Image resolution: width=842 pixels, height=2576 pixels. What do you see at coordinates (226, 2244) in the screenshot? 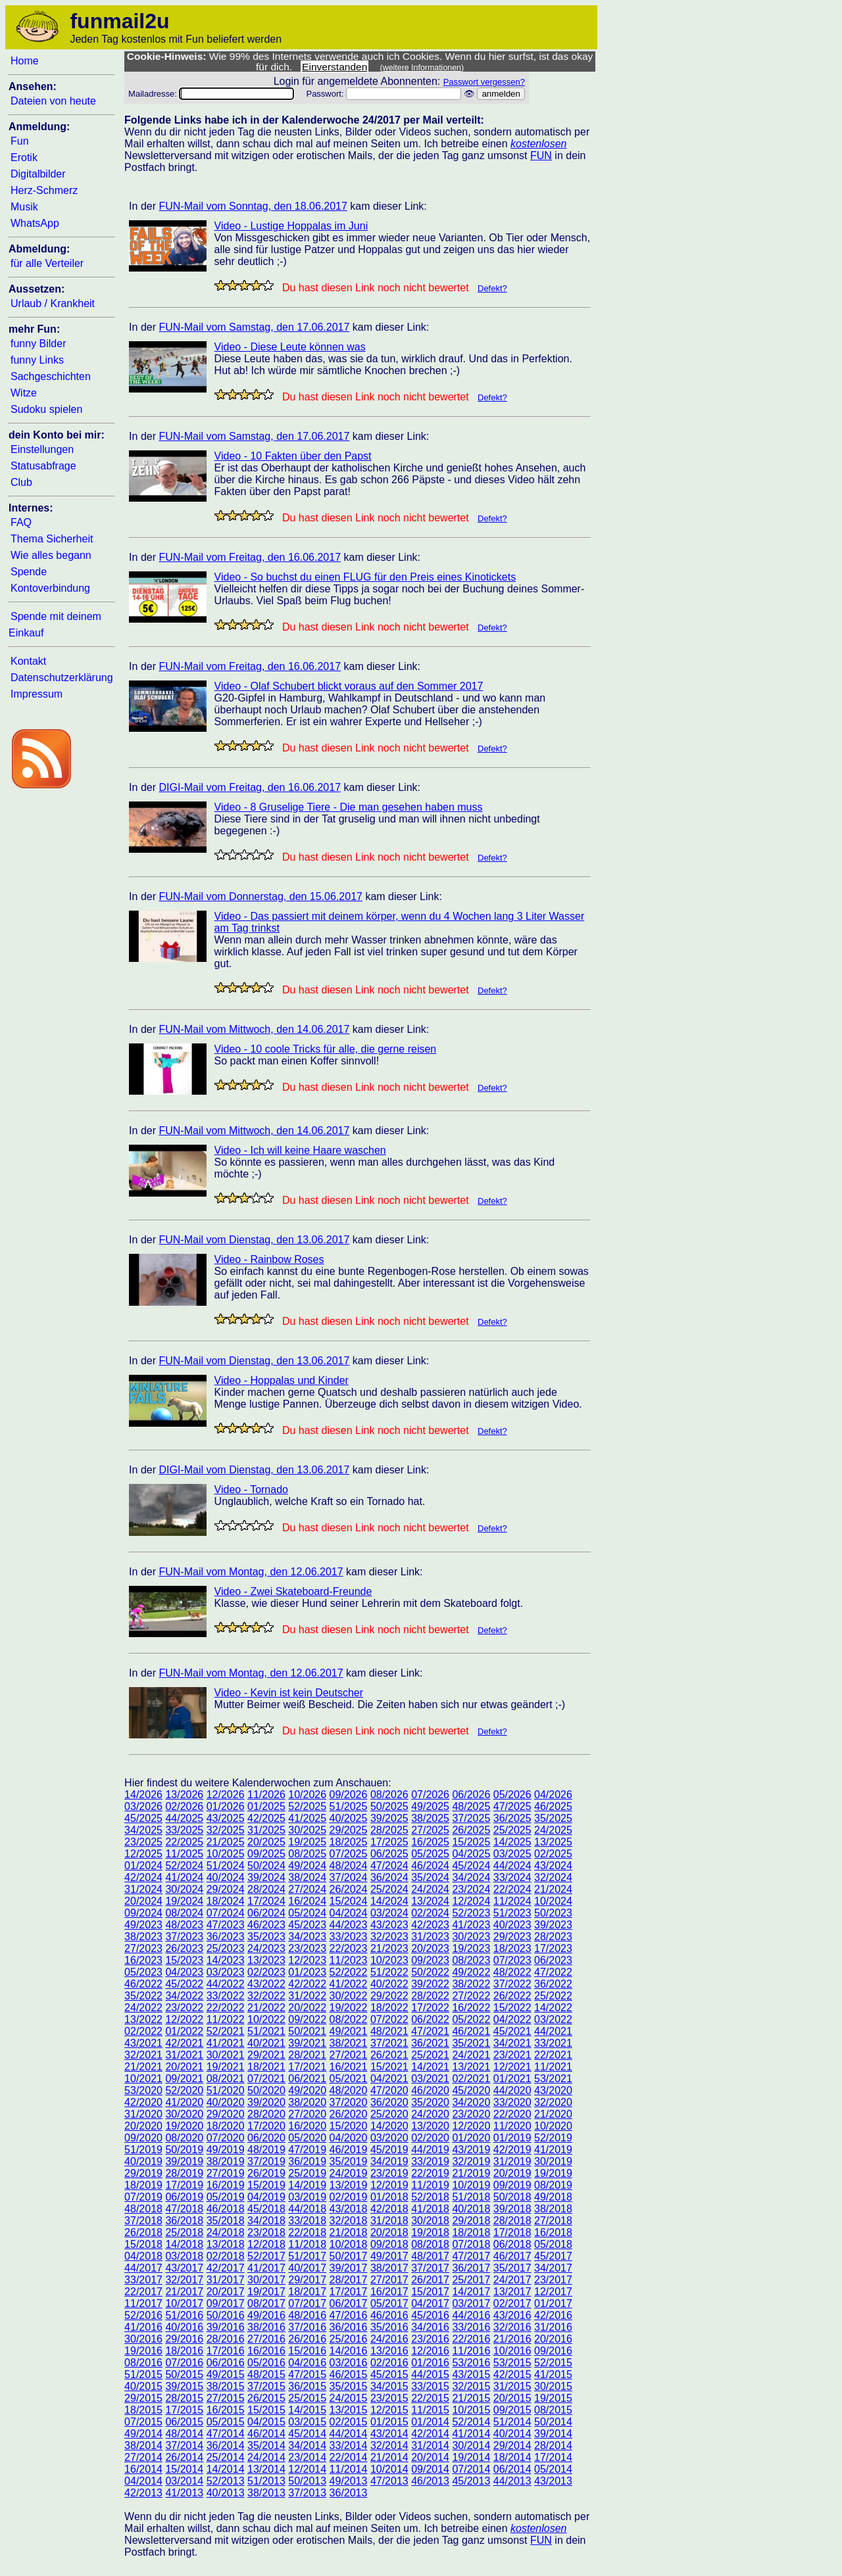
I see `13/2018` at bounding box center [226, 2244].